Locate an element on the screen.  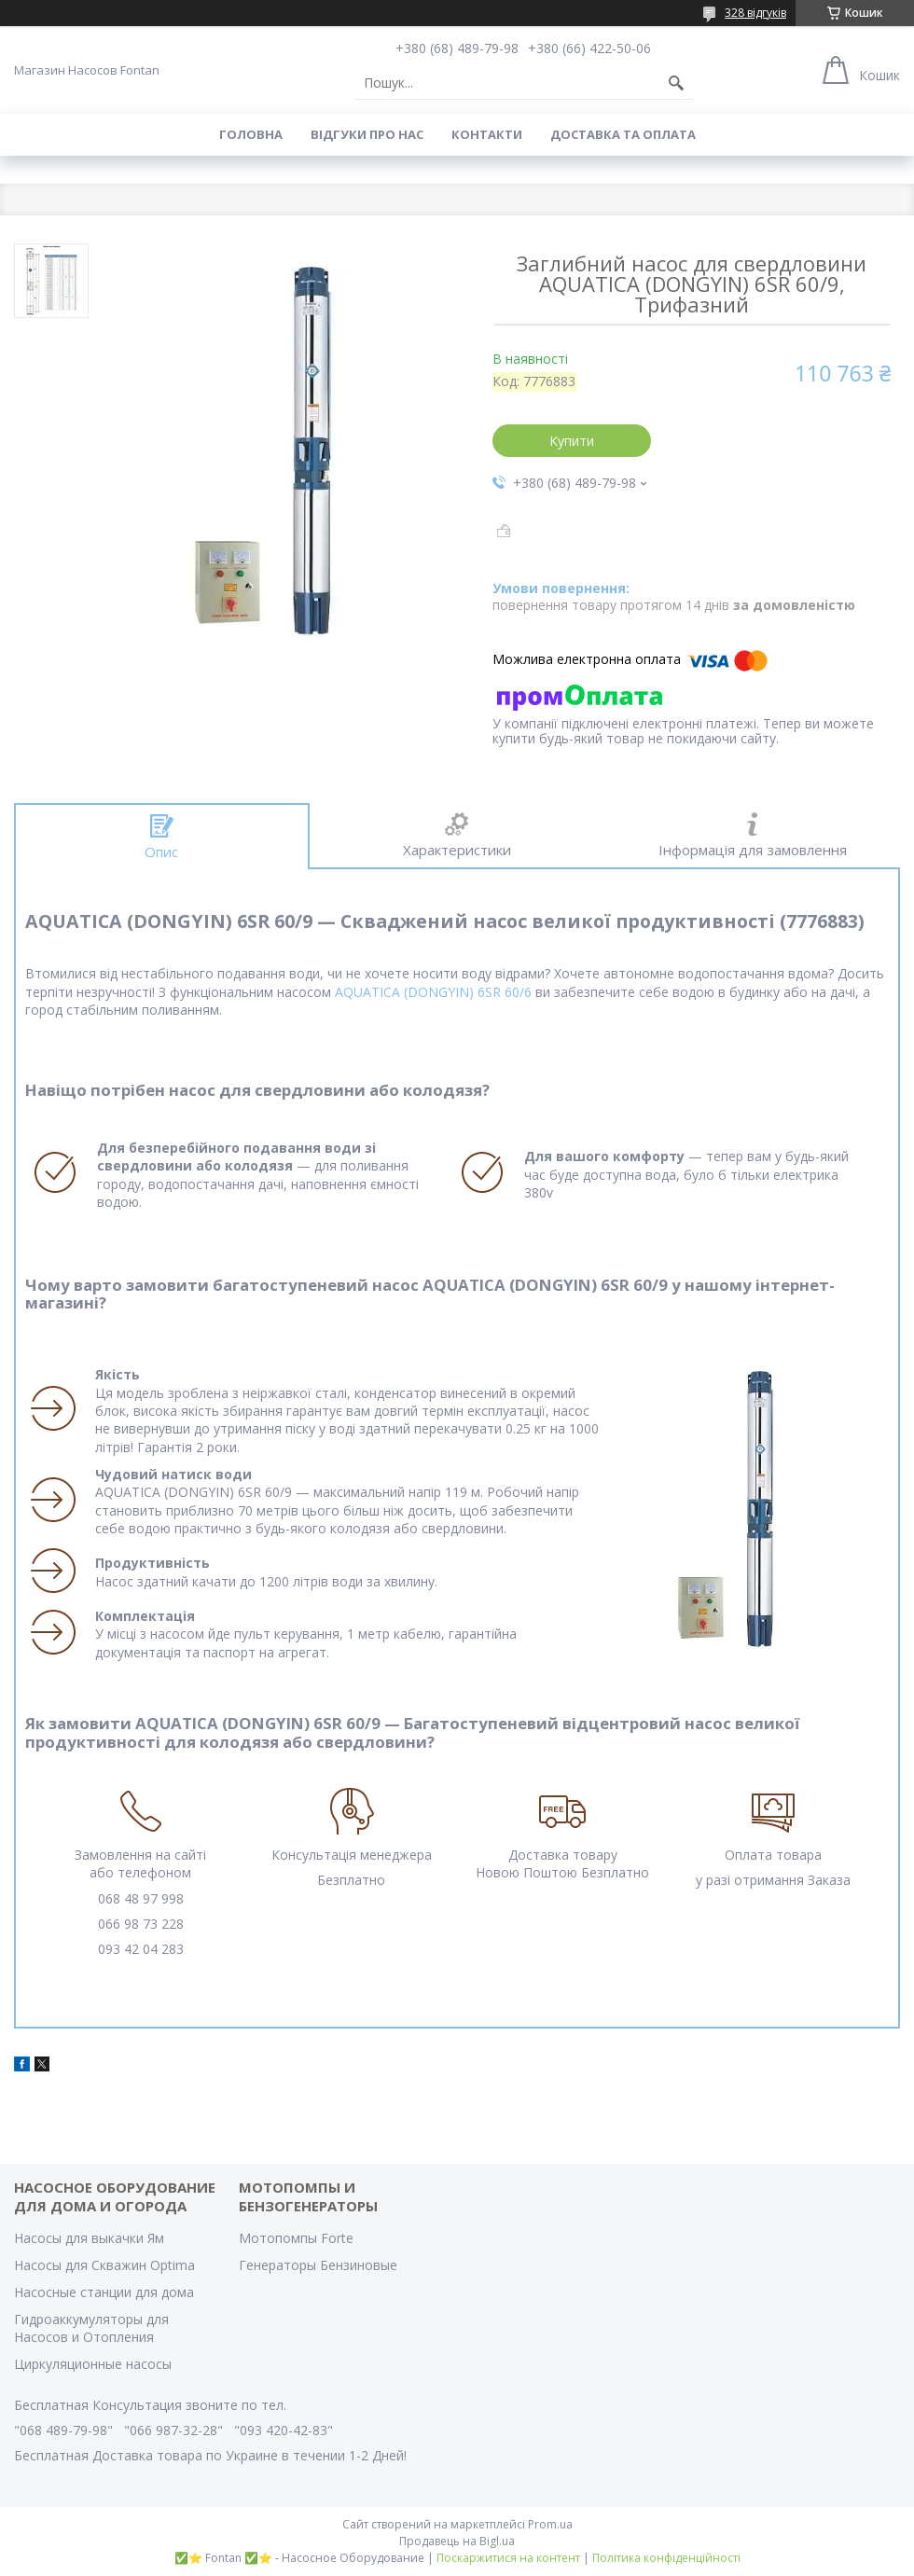
Генераторы Бензиновые is located at coordinates (318, 2265).